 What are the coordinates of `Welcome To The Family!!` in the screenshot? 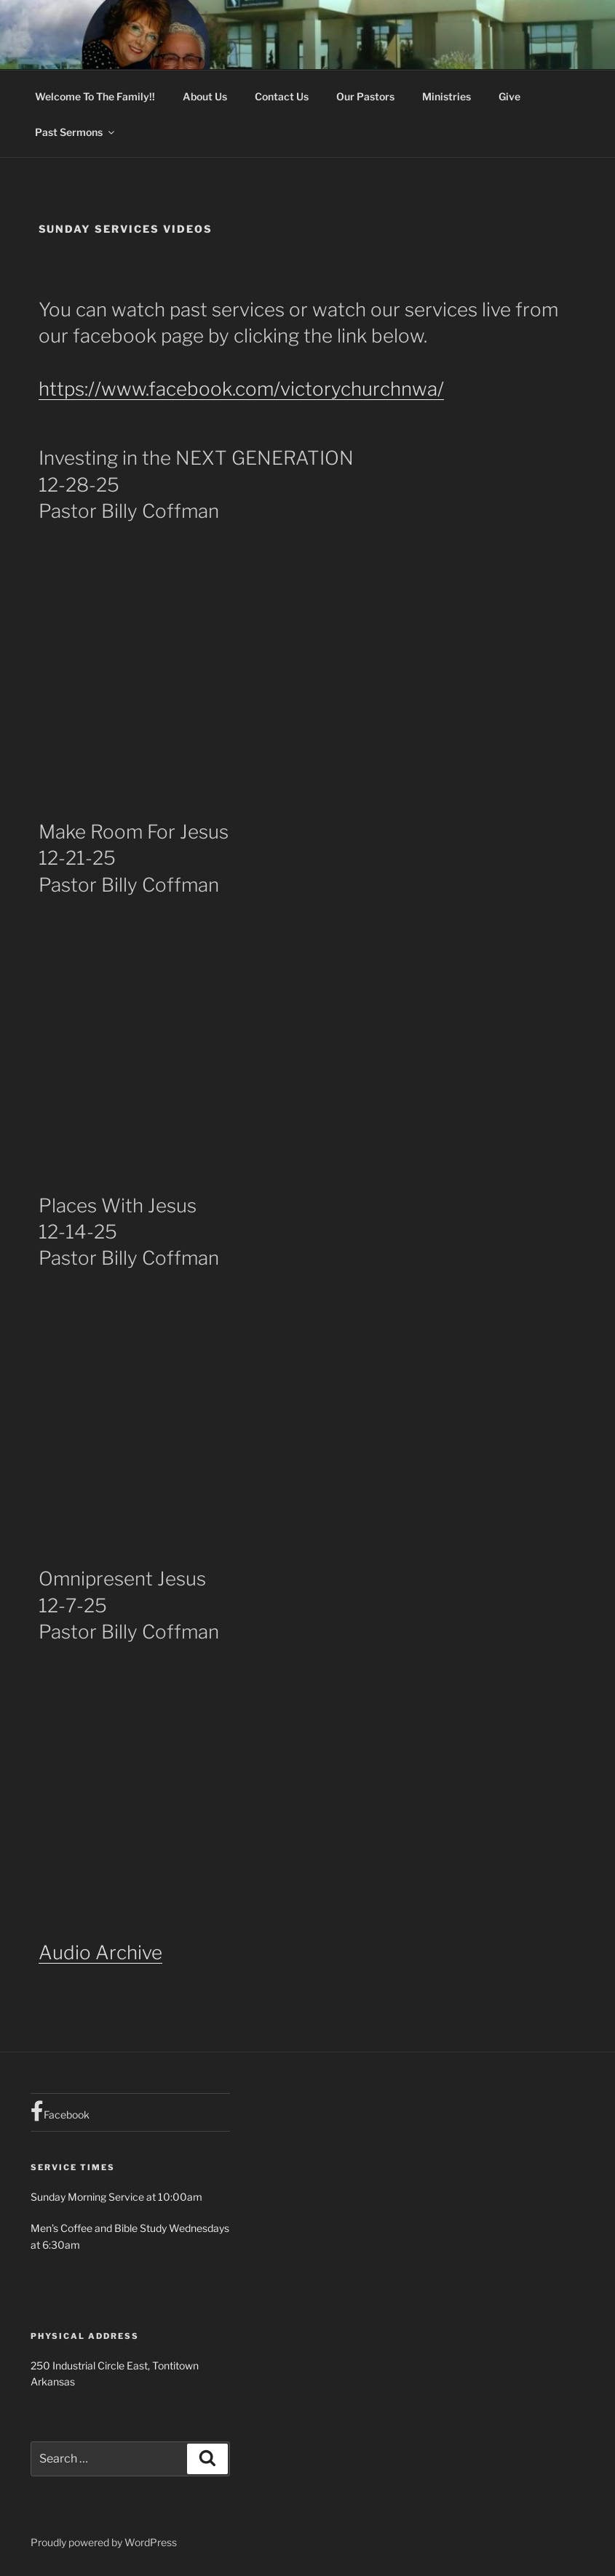 It's located at (95, 96).